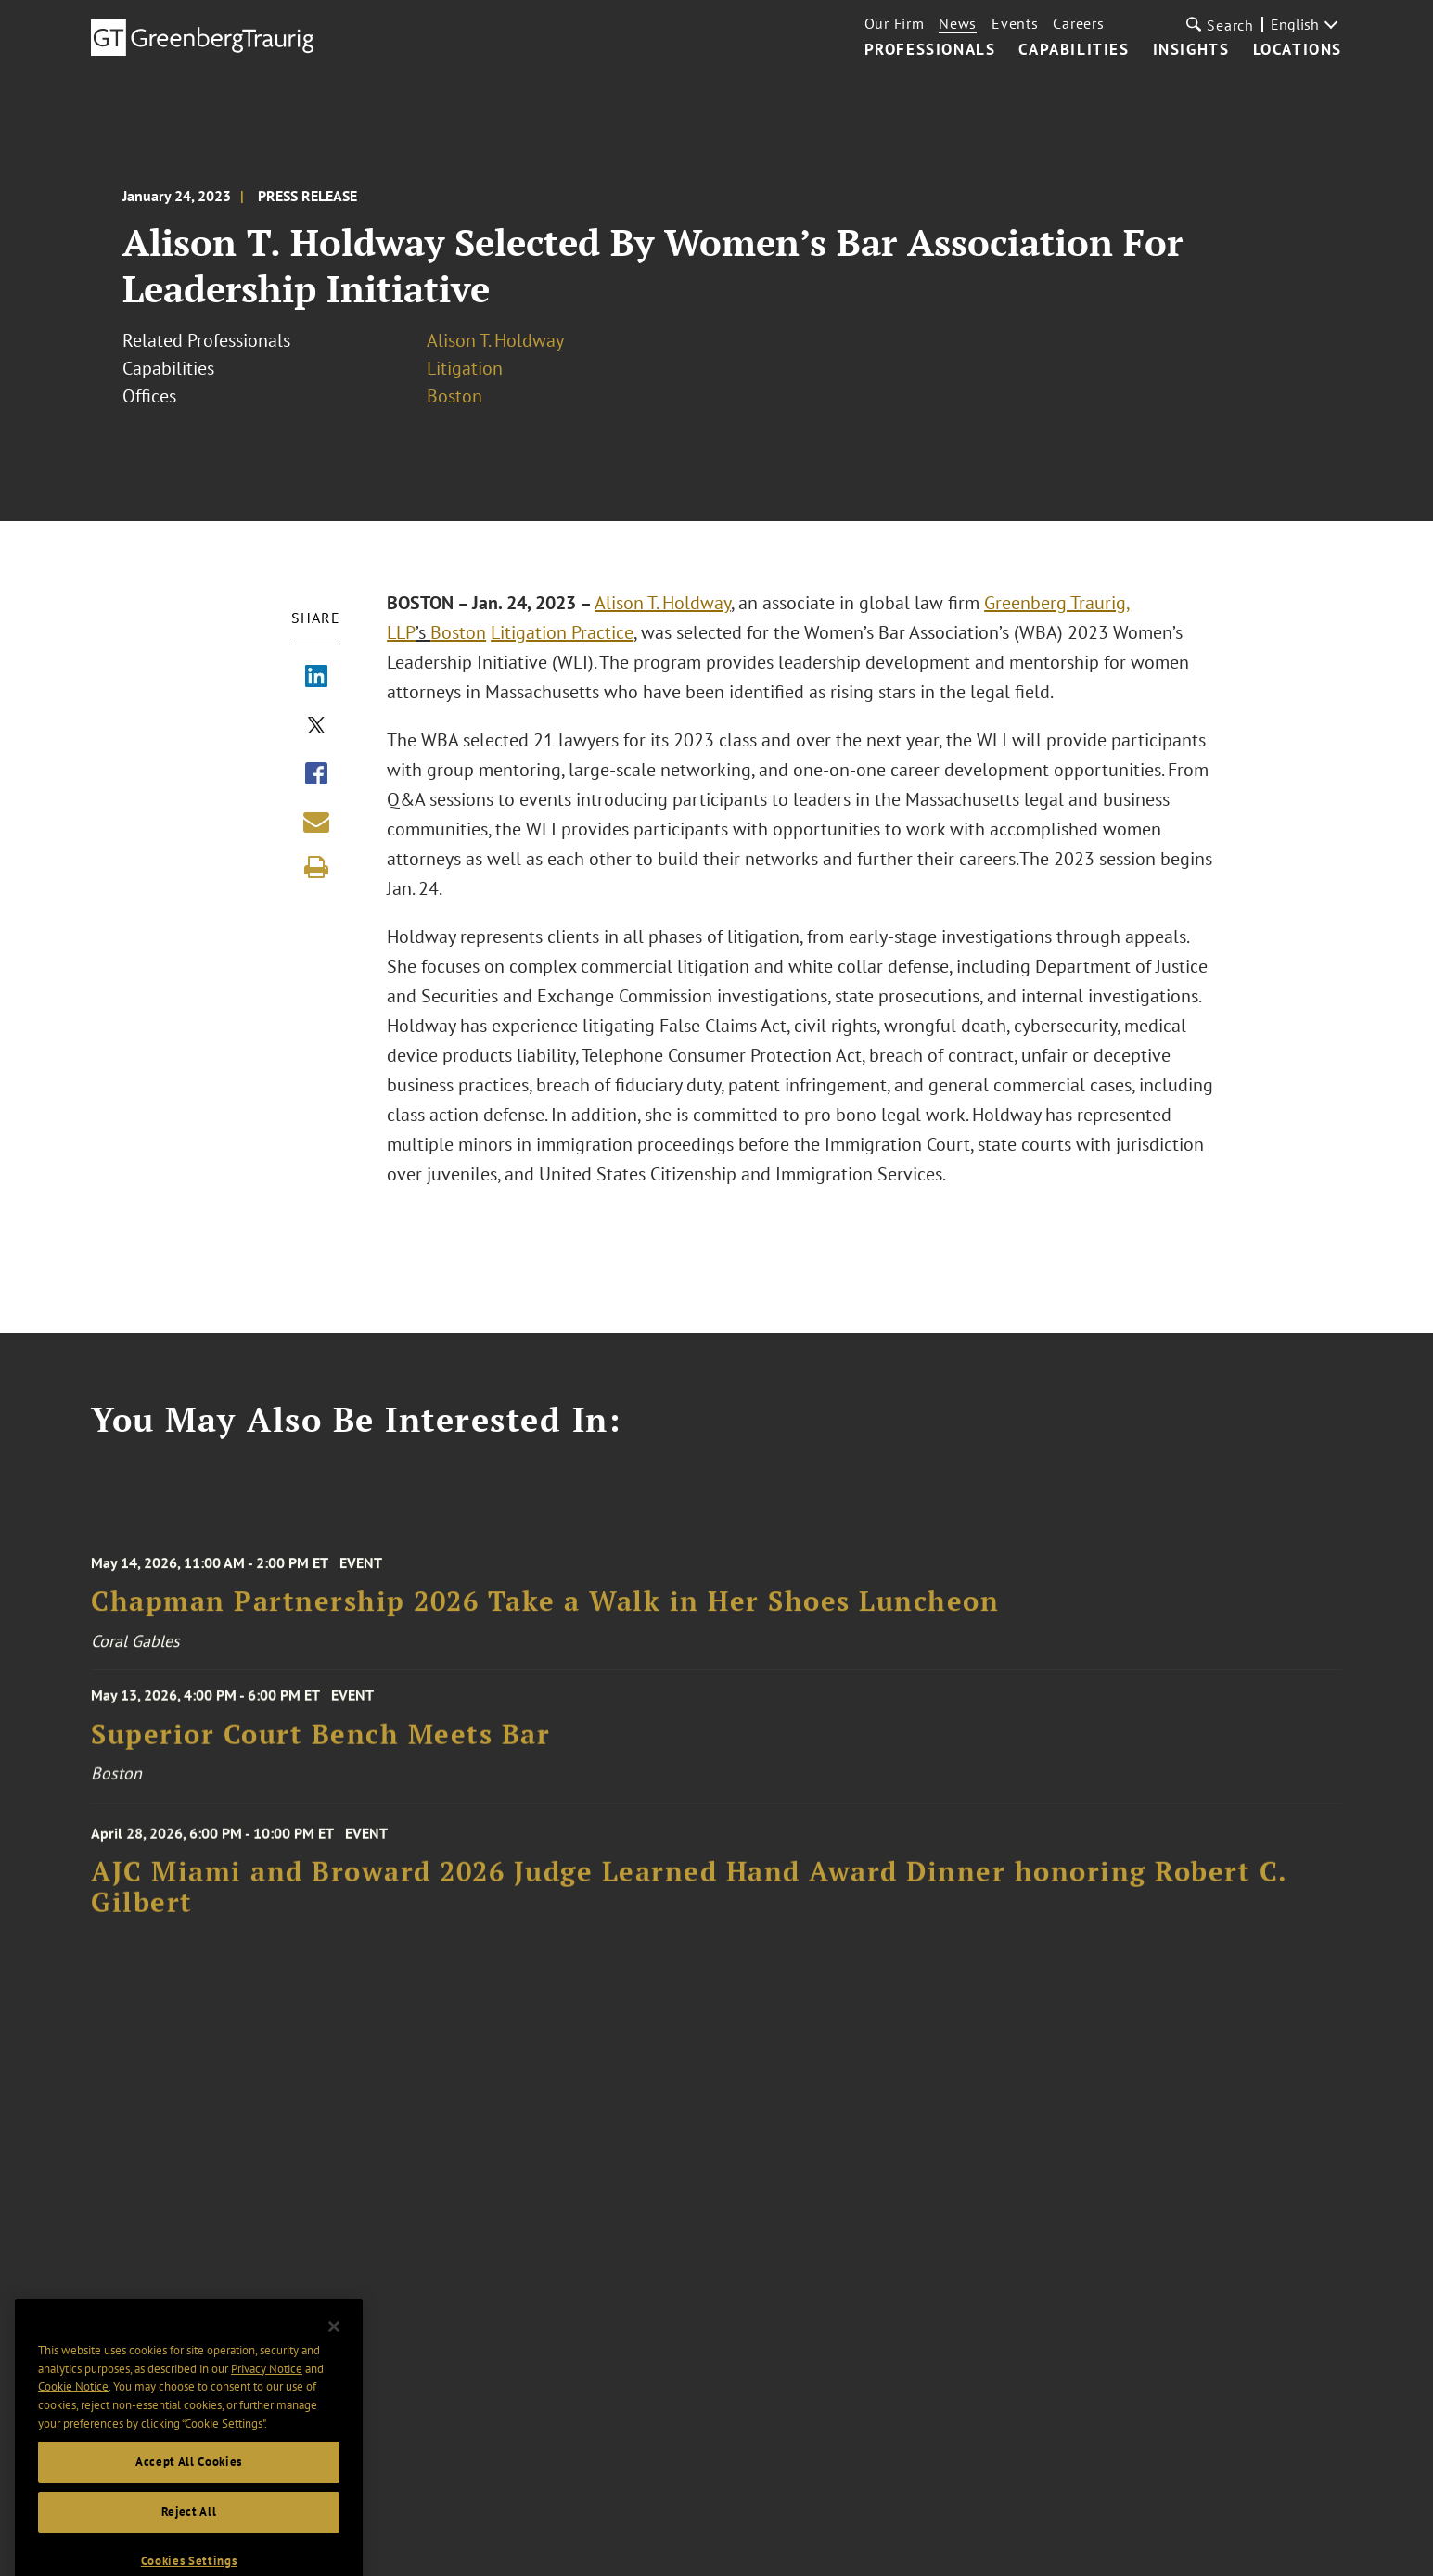  What do you see at coordinates (1078, 23) in the screenshot?
I see `Careers` at bounding box center [1078, 23].